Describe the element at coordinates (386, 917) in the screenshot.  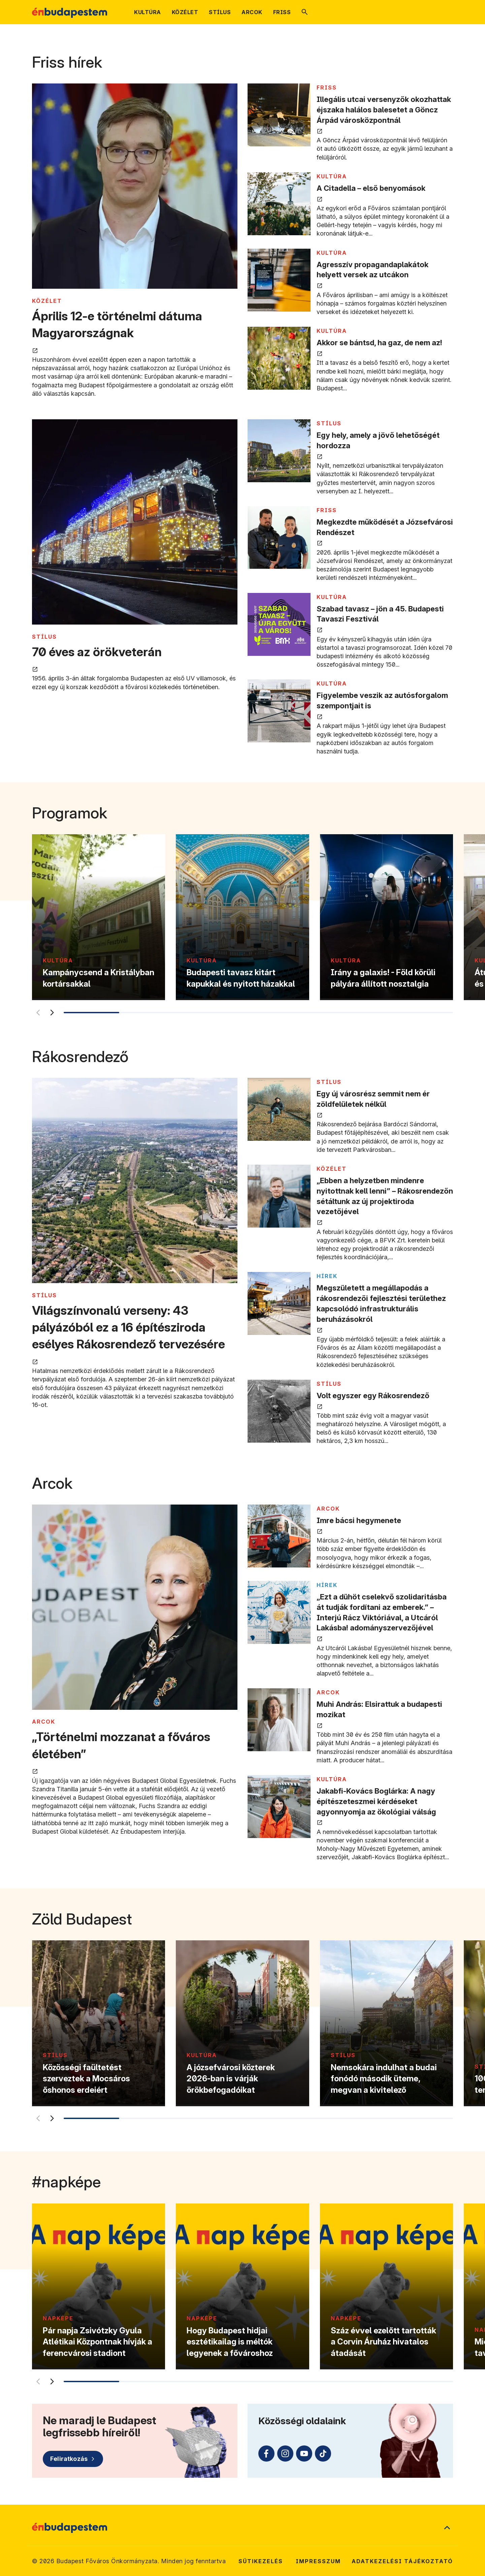
I see `[Irány a galaxis! - Föld körüli pályára állított nosztalgia]` at that location.